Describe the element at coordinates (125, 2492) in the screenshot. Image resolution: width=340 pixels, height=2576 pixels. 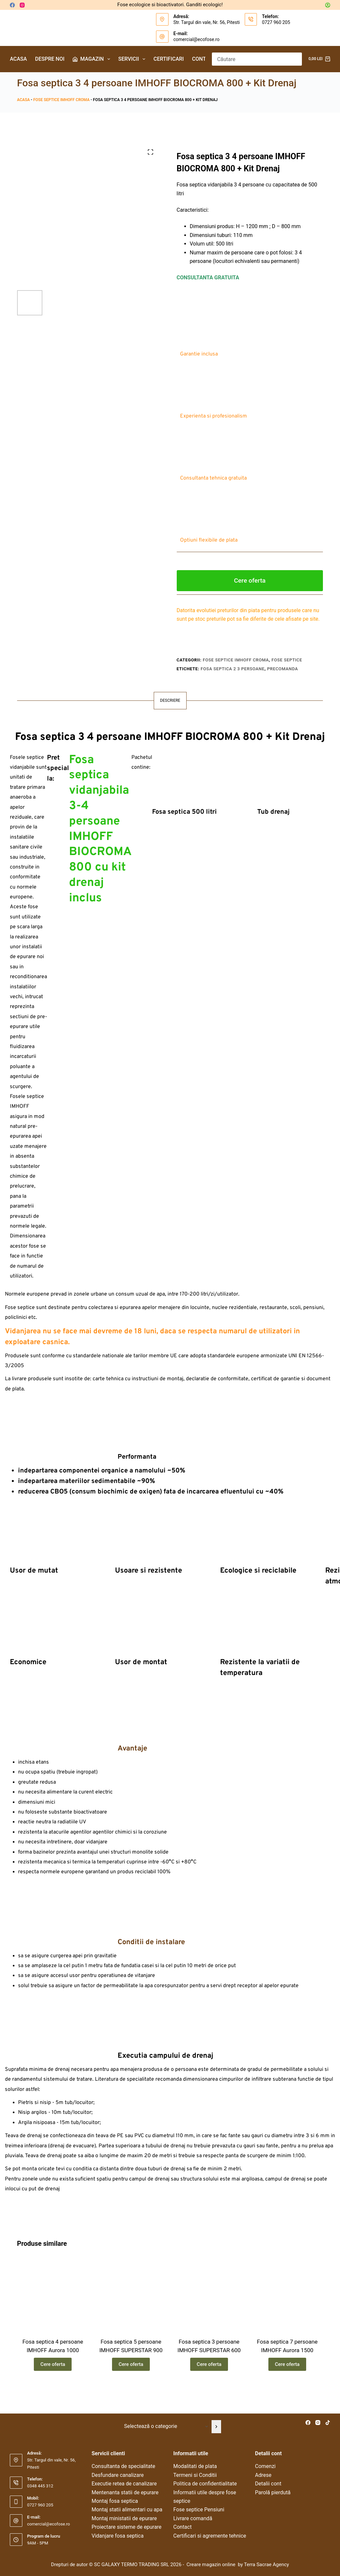
I see `Mentenanta statii de epurare` at that location.